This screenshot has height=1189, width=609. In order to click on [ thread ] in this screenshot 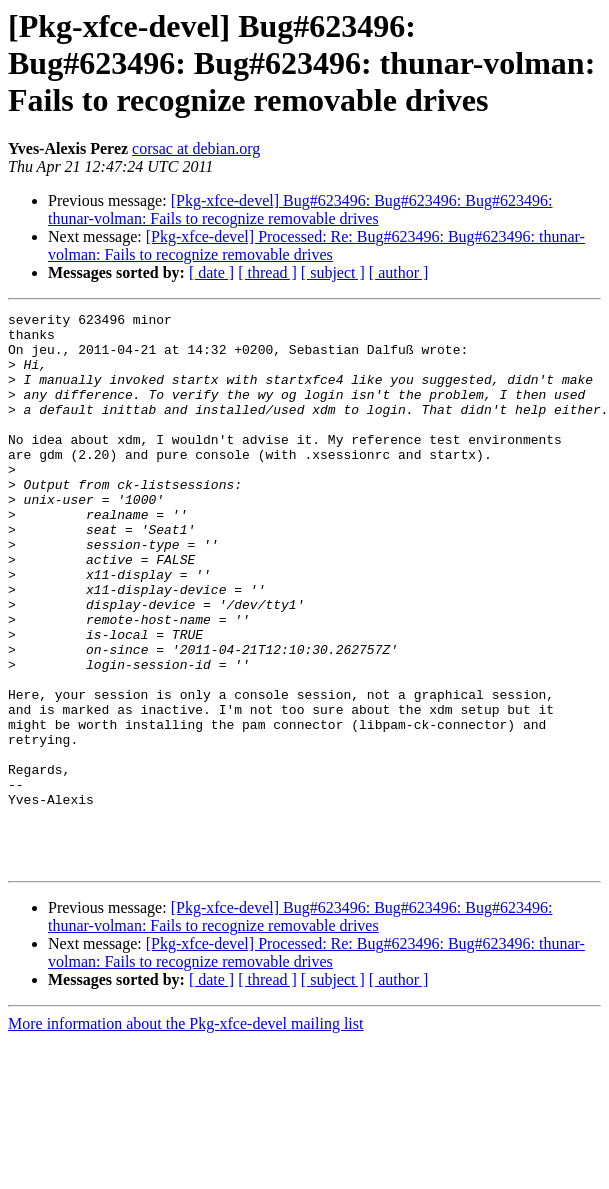, I will do `click(267, 272)`.